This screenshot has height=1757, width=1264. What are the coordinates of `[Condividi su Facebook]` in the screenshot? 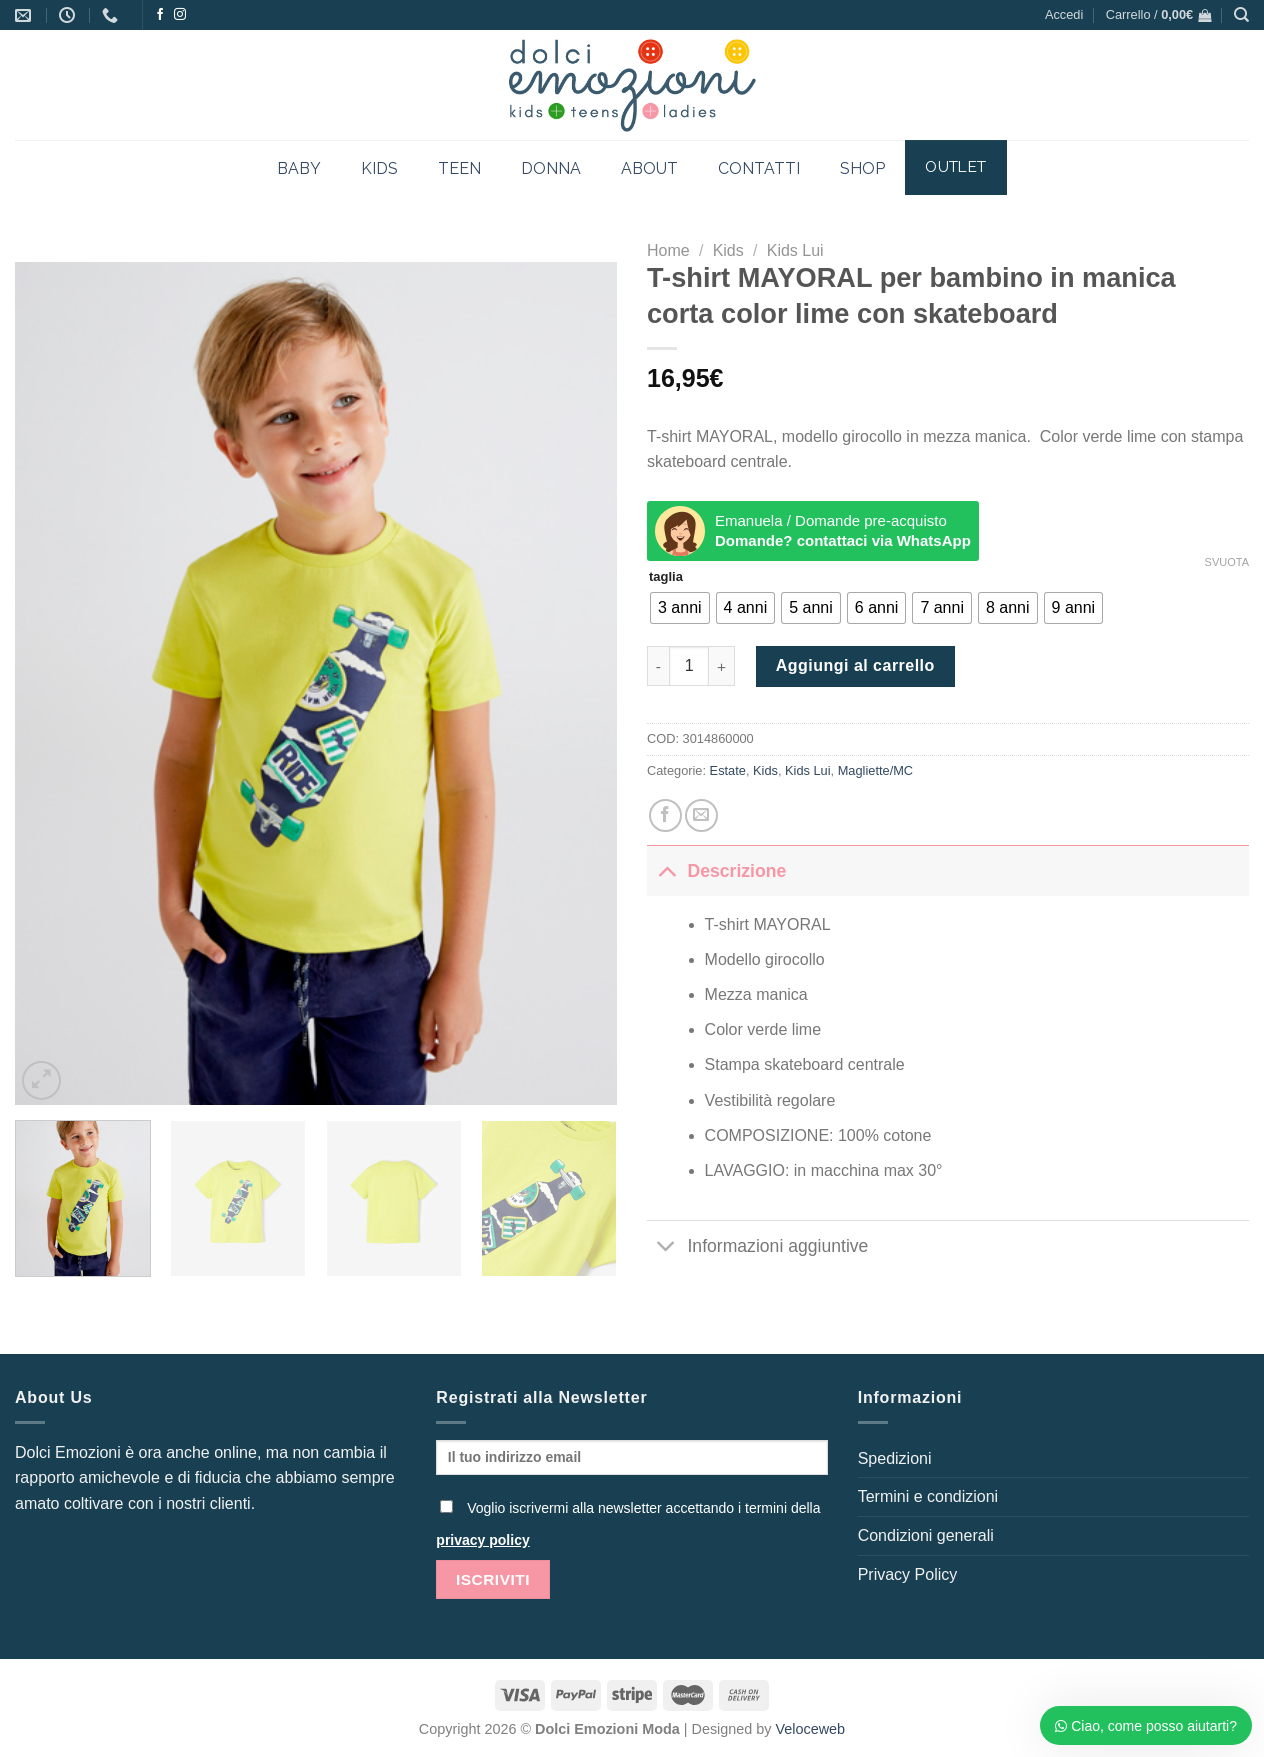 It's located at (665, 815).